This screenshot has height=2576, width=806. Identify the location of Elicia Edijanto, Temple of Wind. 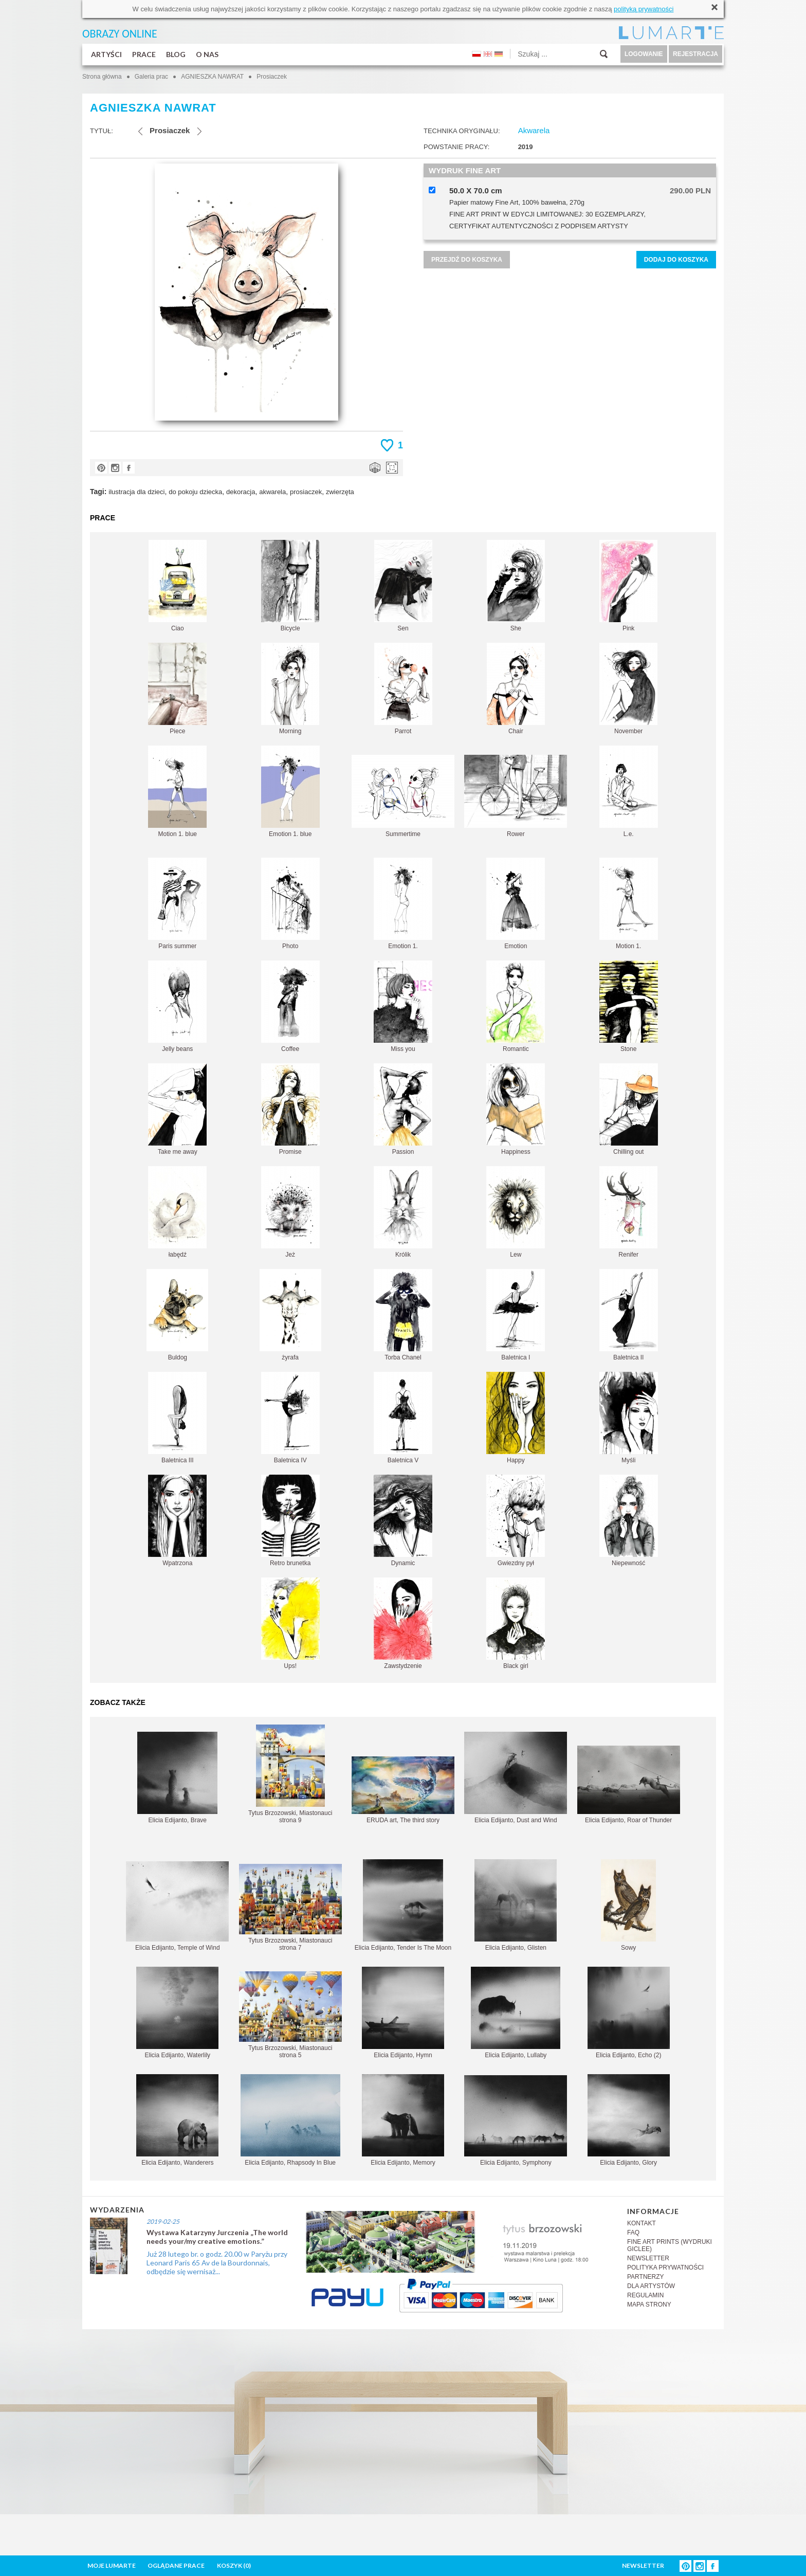
(177, 1906).